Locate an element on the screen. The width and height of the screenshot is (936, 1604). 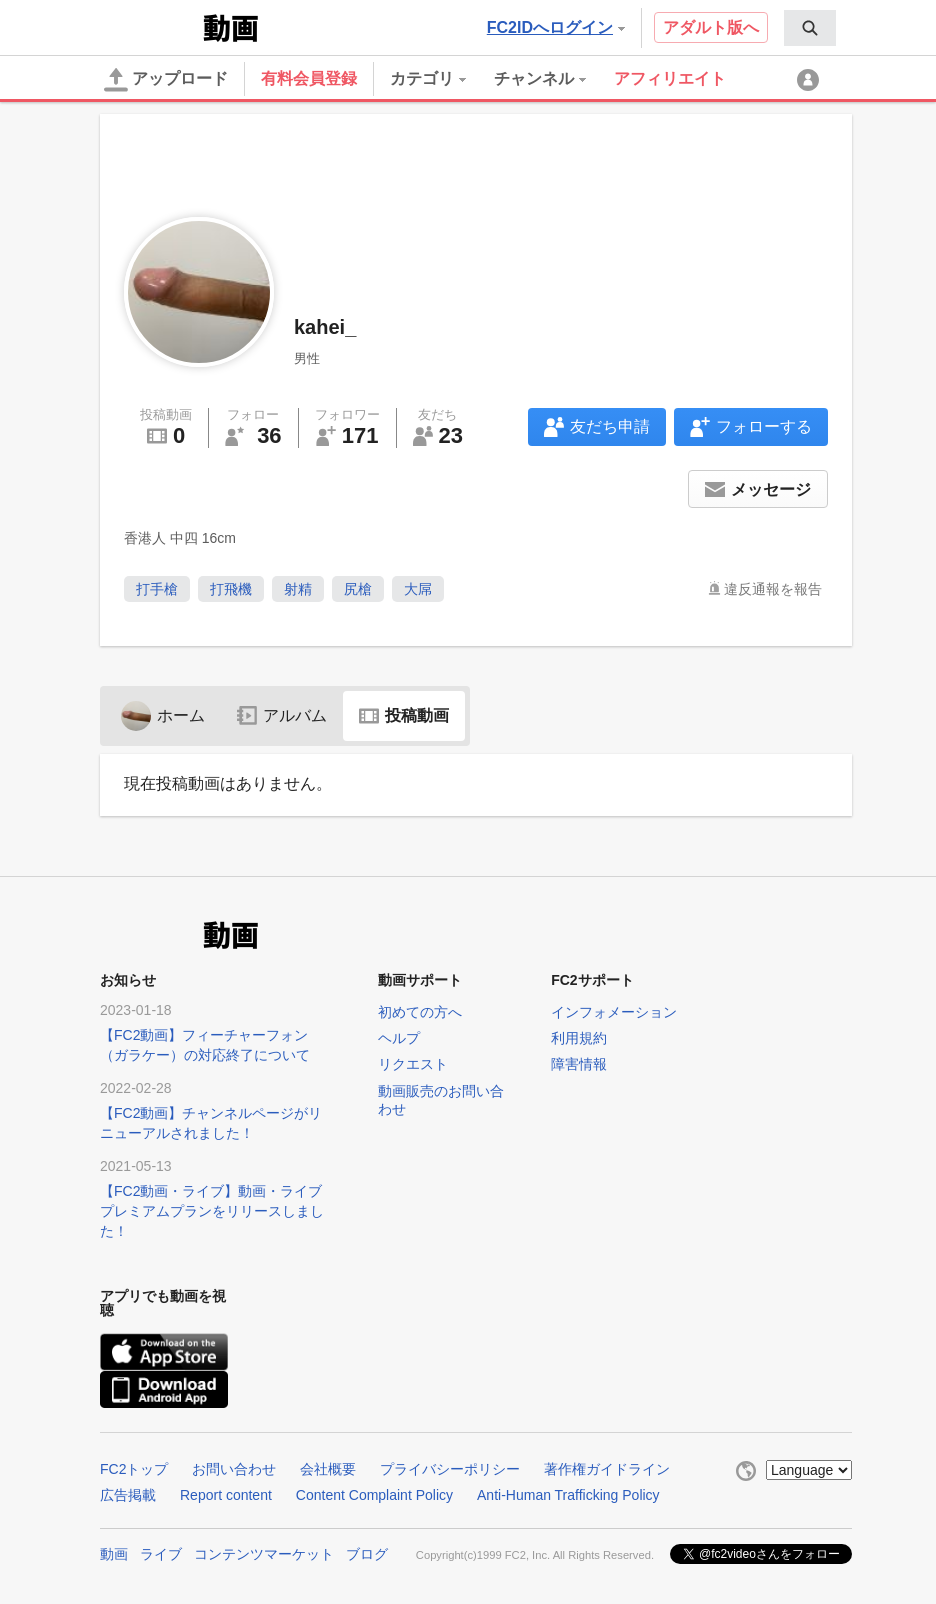
コンテンツマーケット is located at coordinates (264, 1554).